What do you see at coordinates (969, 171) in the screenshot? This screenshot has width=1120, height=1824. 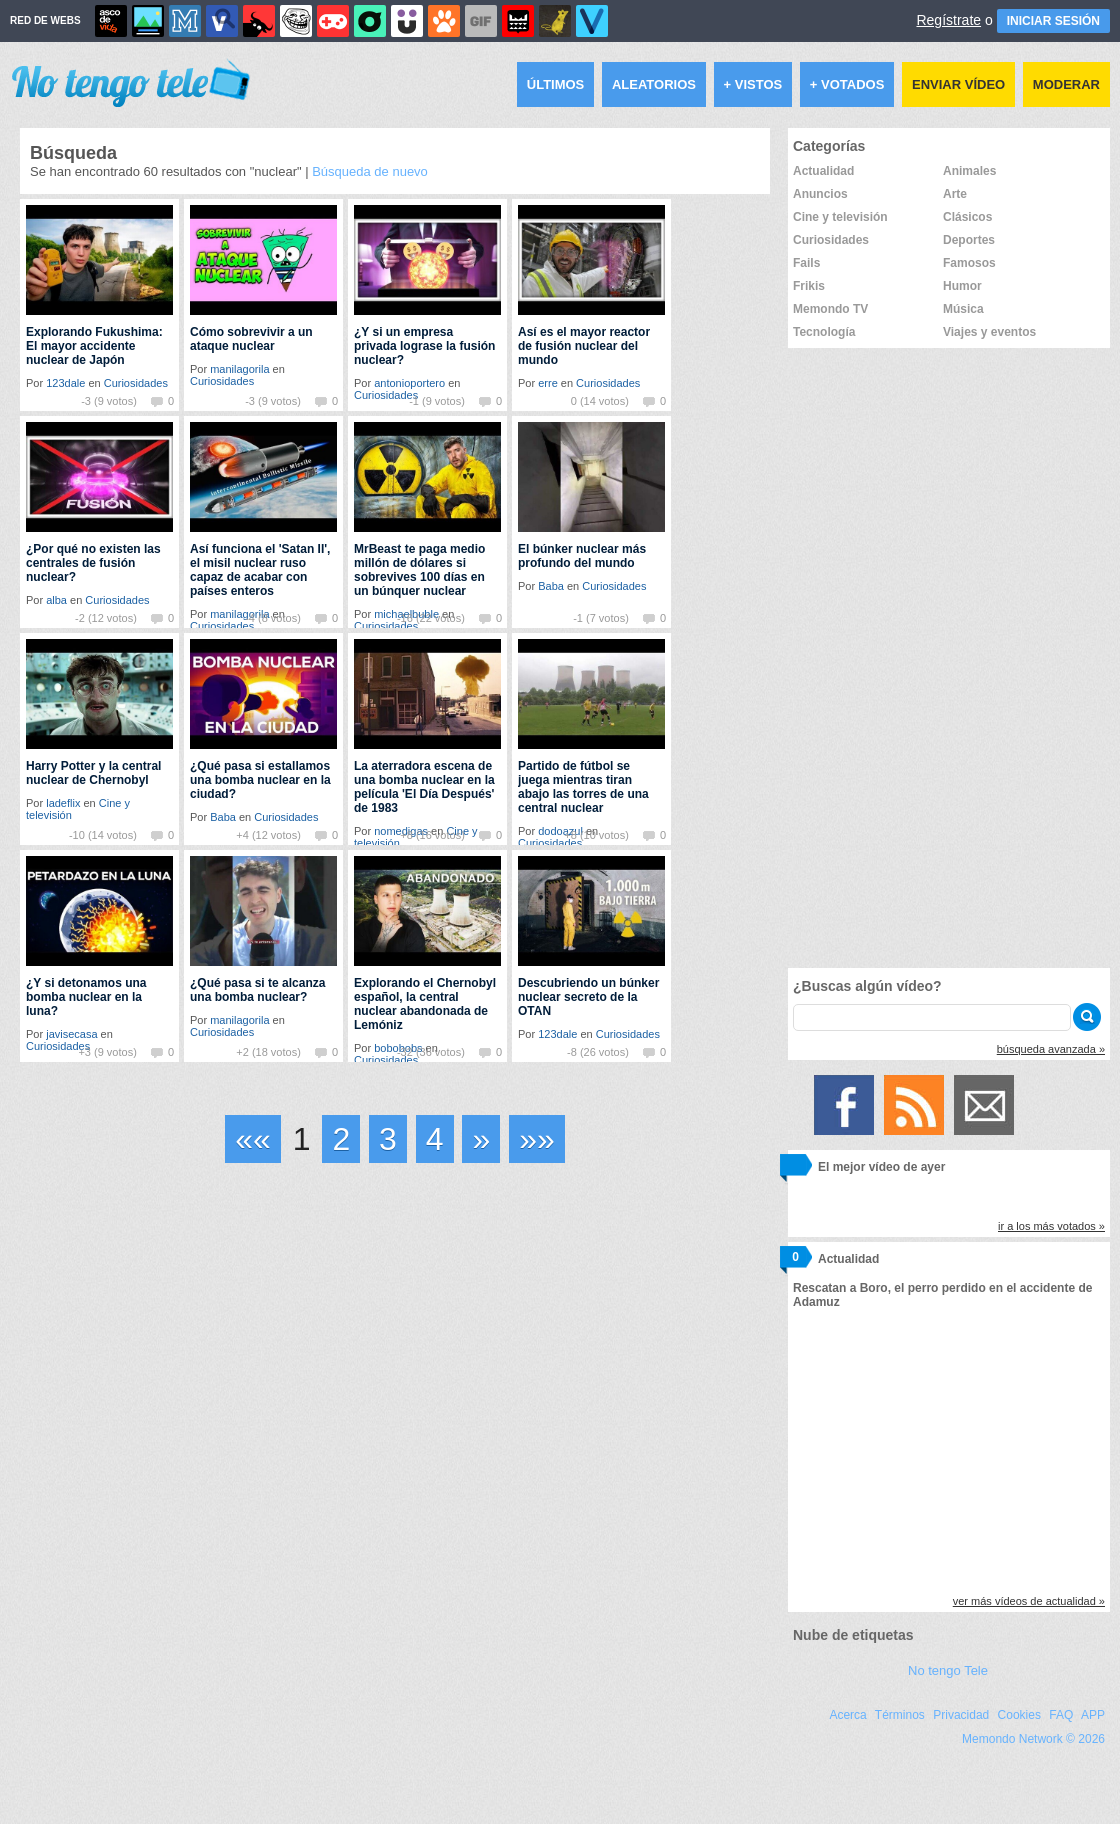 I see `Animales` at bounding box center [969, 171].